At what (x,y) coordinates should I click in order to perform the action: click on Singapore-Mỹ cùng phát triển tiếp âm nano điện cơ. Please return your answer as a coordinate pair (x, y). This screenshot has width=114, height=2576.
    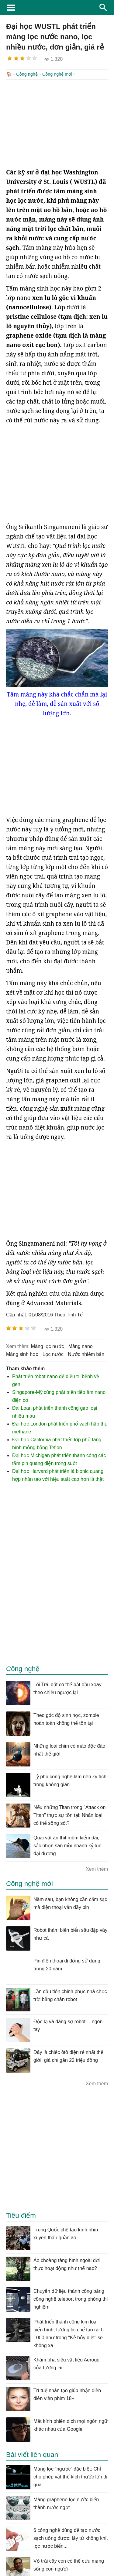
    Looking at the image, I should click on (58, 1395).